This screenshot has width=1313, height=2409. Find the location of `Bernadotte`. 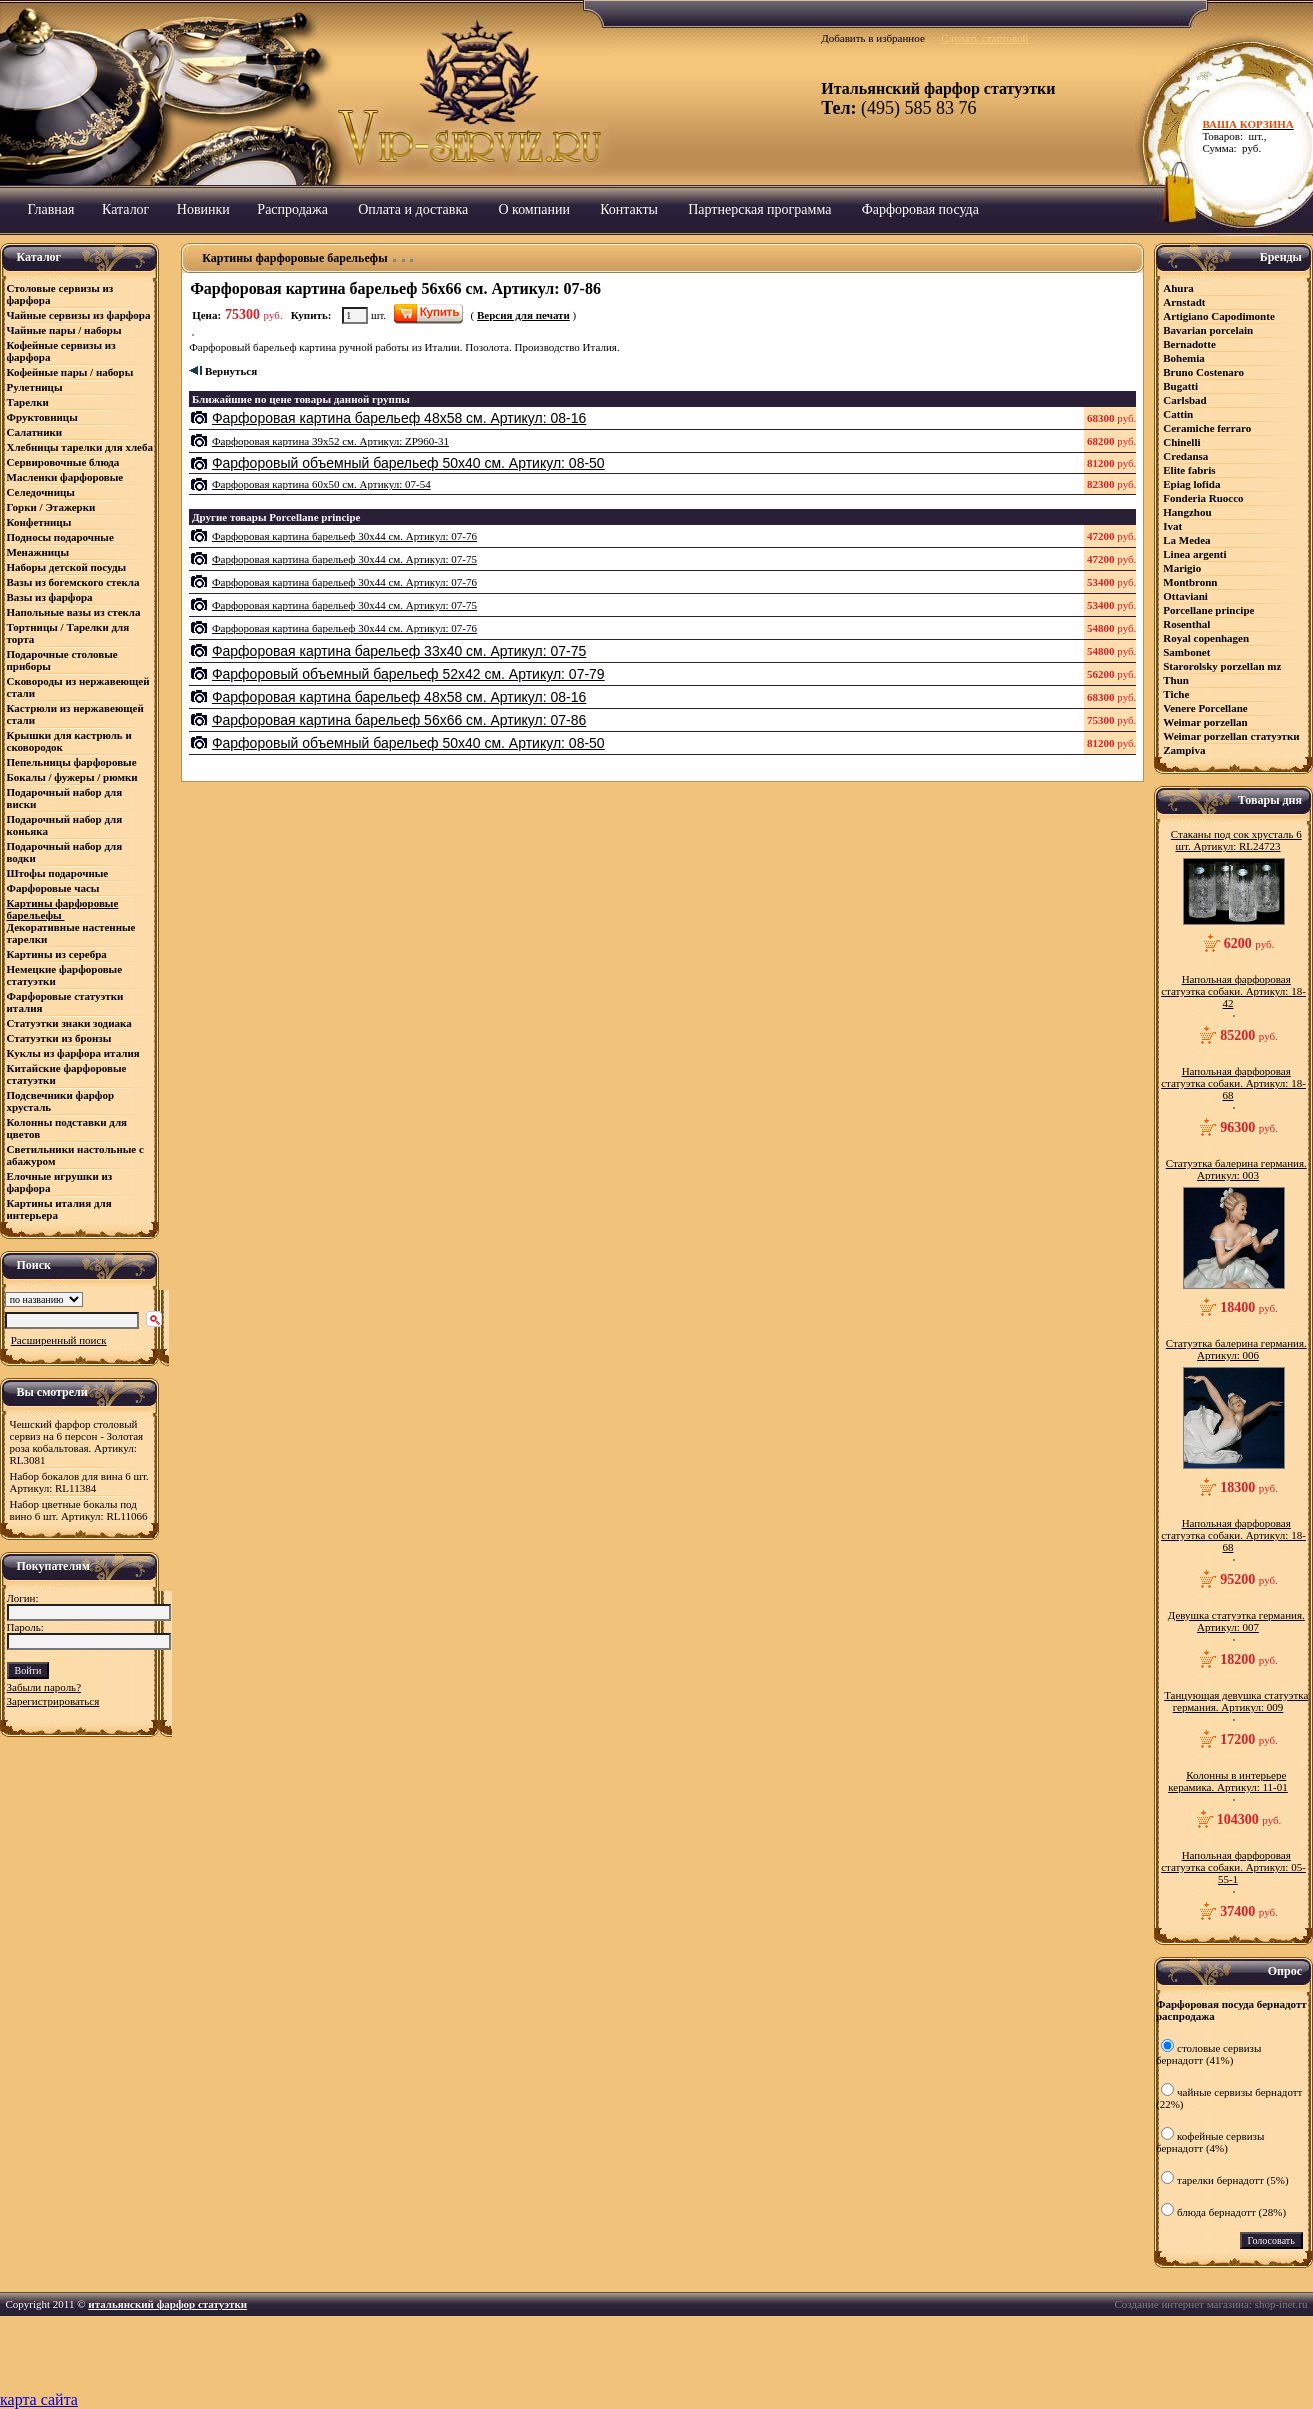

Bernadotte is located at coordinates (1189, 344).